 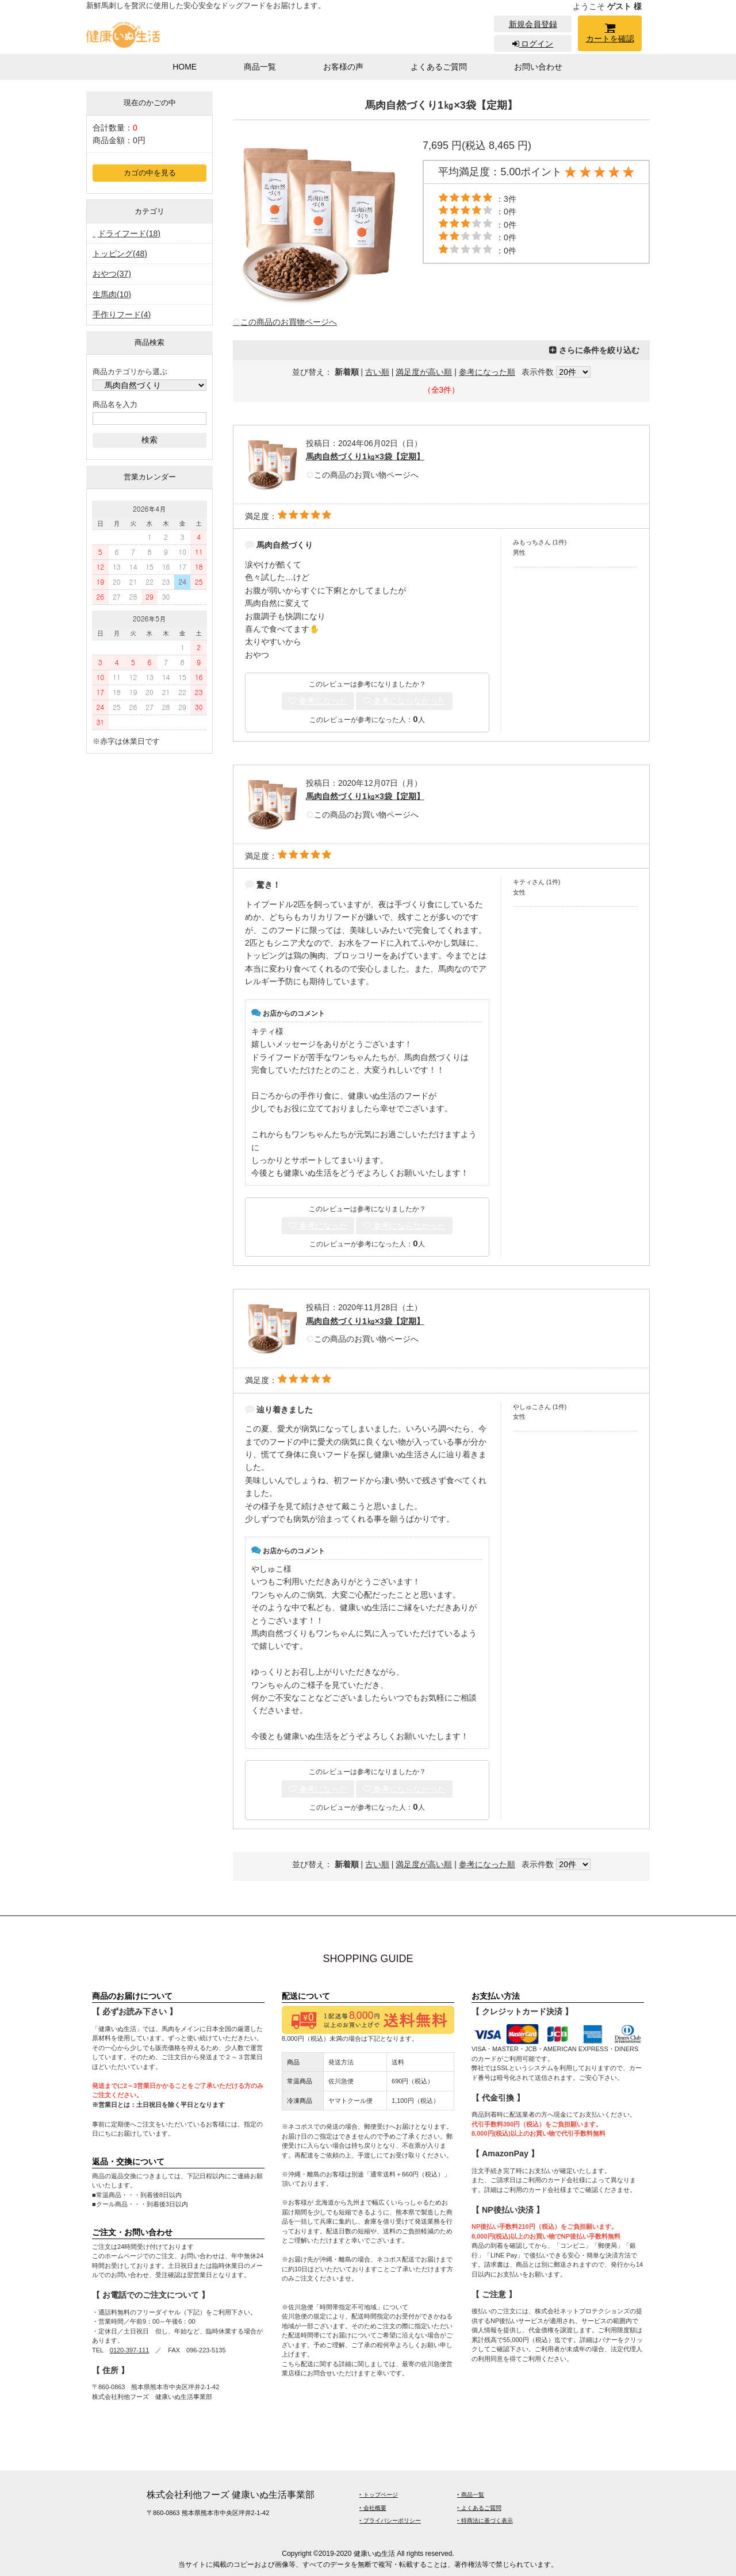 What do you see at coordinates (533, 24) in the screenshot?
I see `新規会員登録` at bounding box center [533, 24].